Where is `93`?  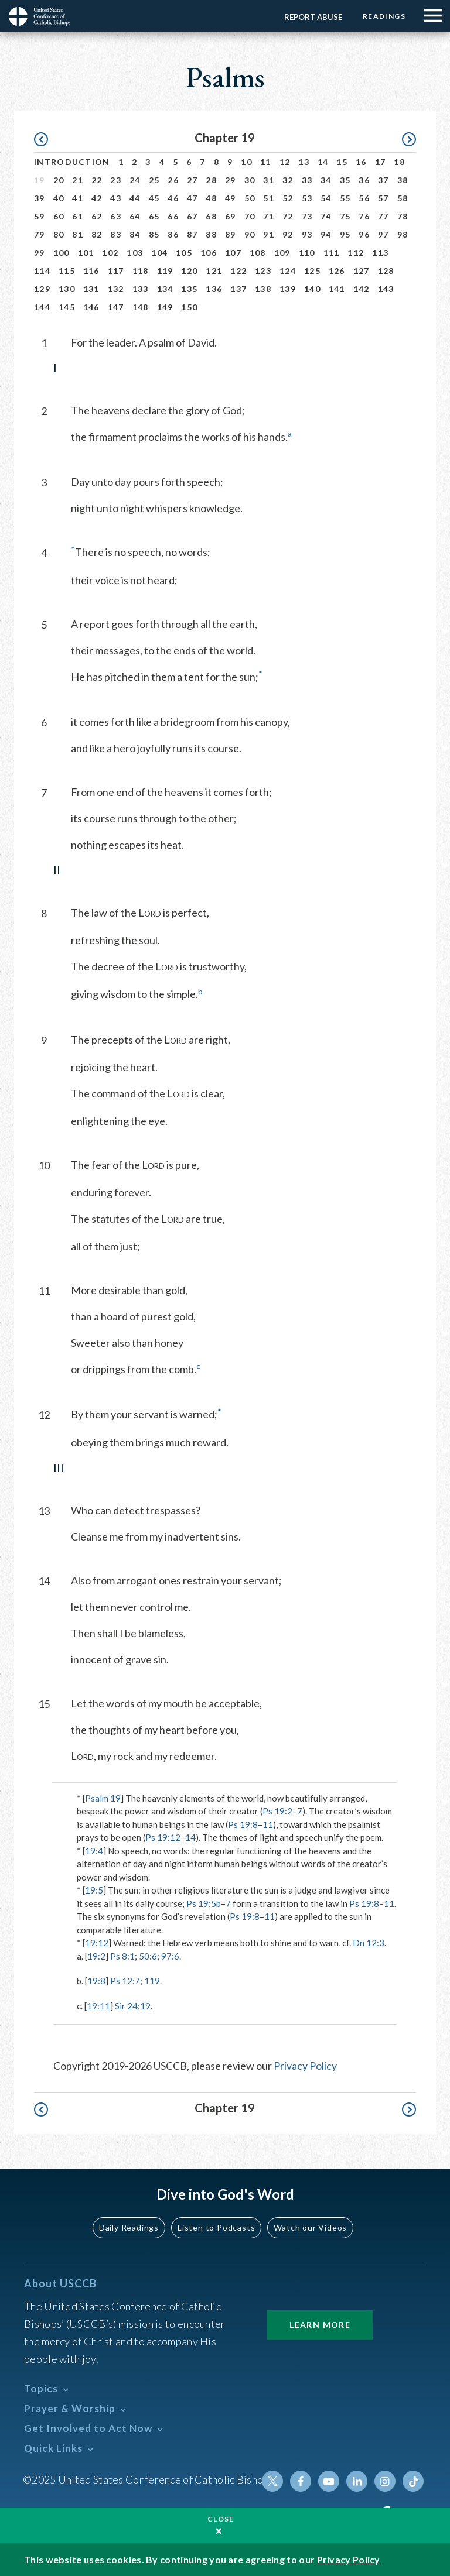
93 is located at coordinates (307, 234).